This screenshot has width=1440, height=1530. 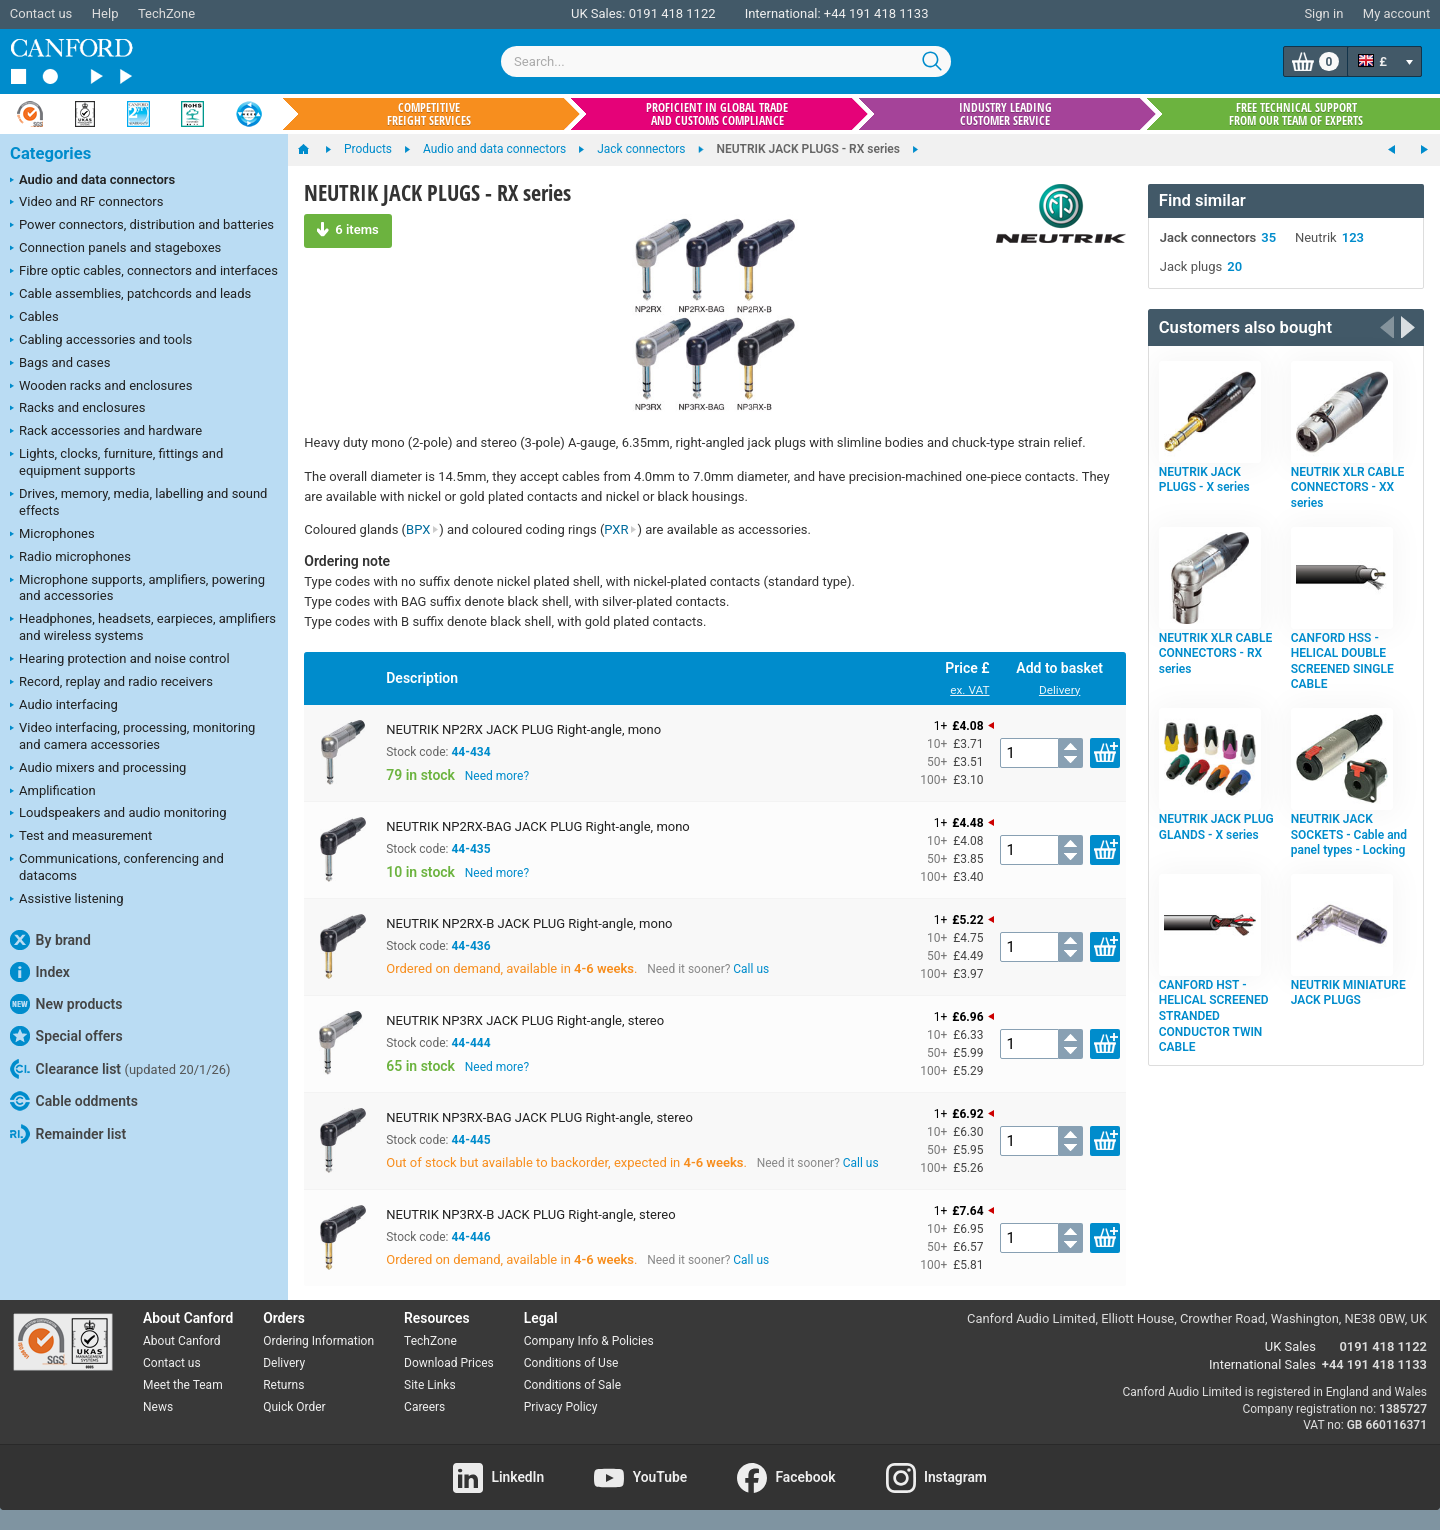 I want to click on Cables, so click(x=34, y=318).